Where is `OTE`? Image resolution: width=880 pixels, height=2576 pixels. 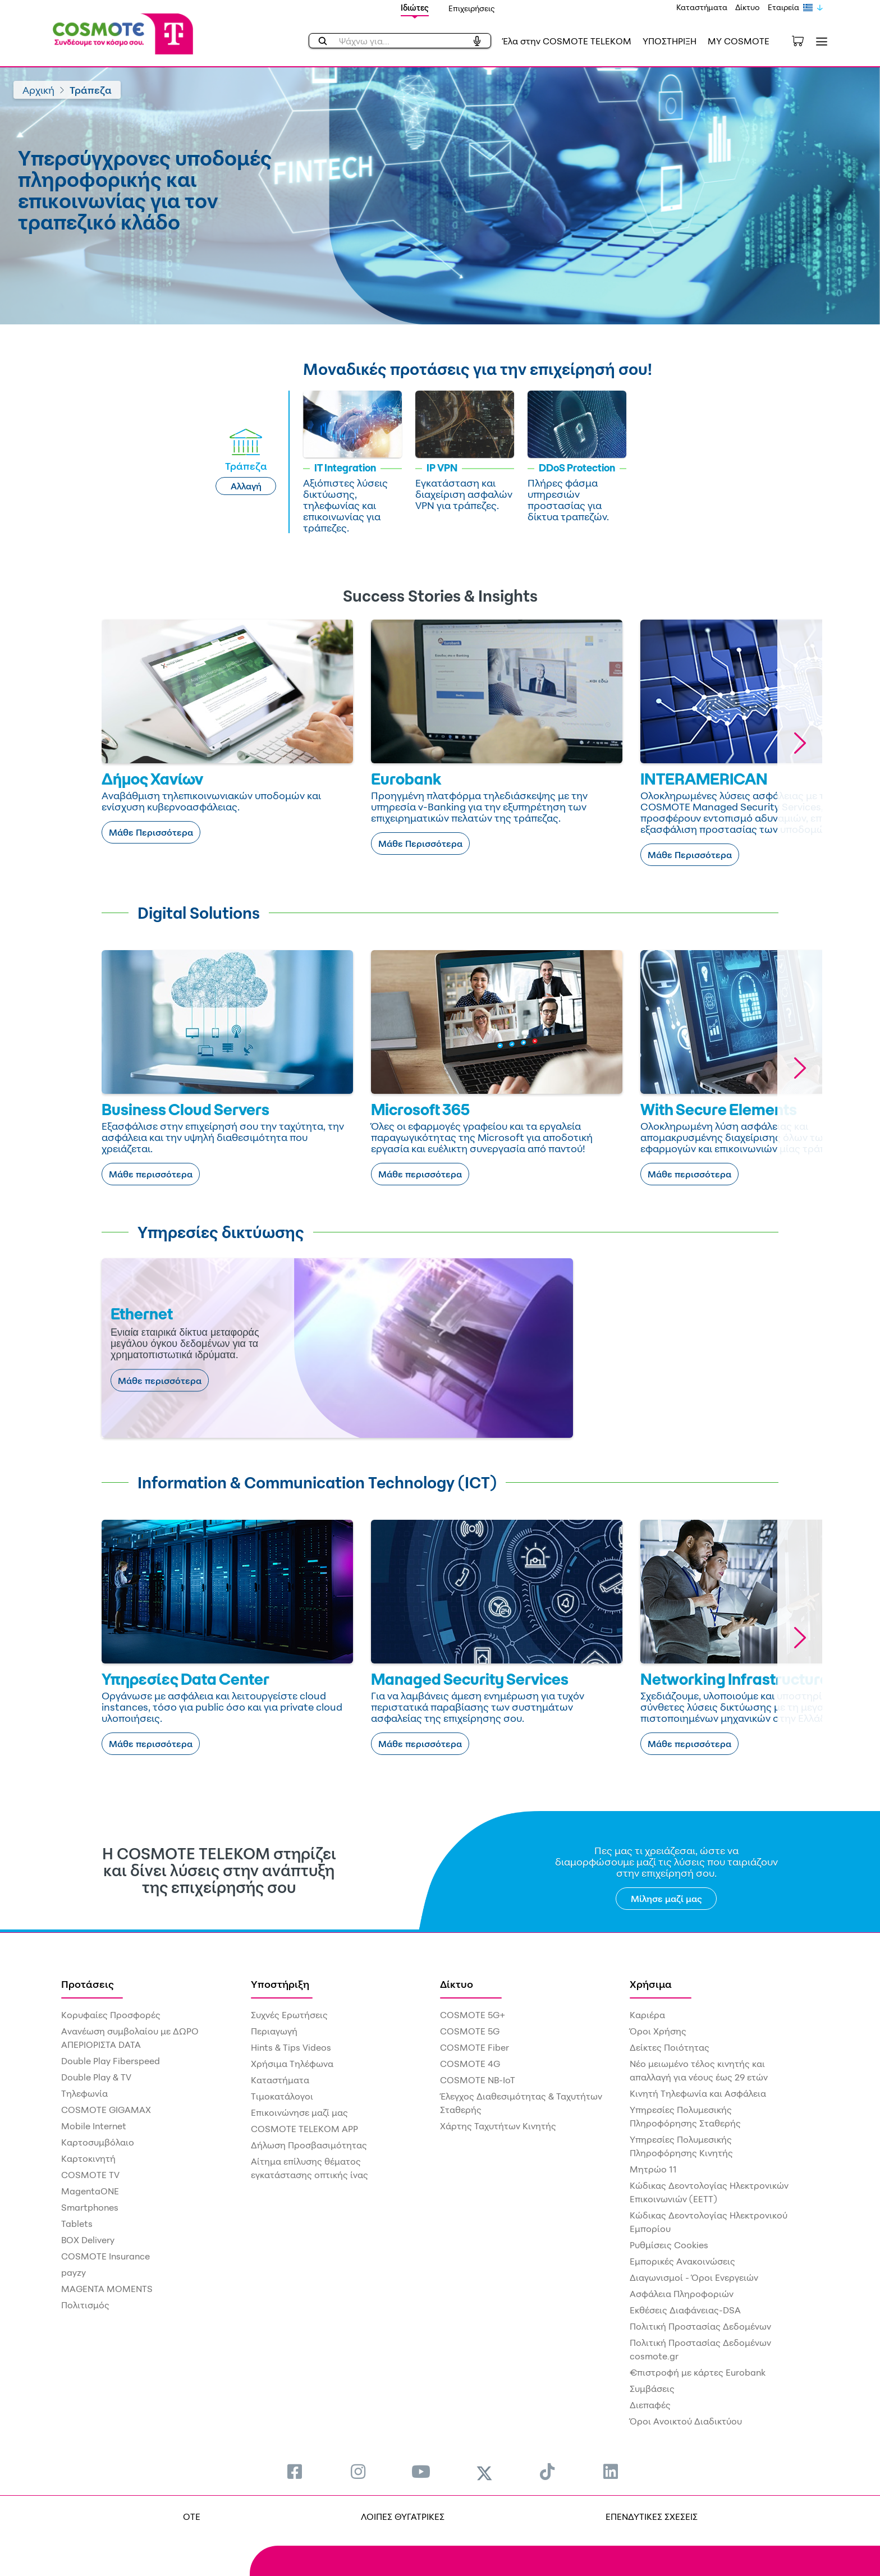 OTE is located at coordinates (191, 2516).